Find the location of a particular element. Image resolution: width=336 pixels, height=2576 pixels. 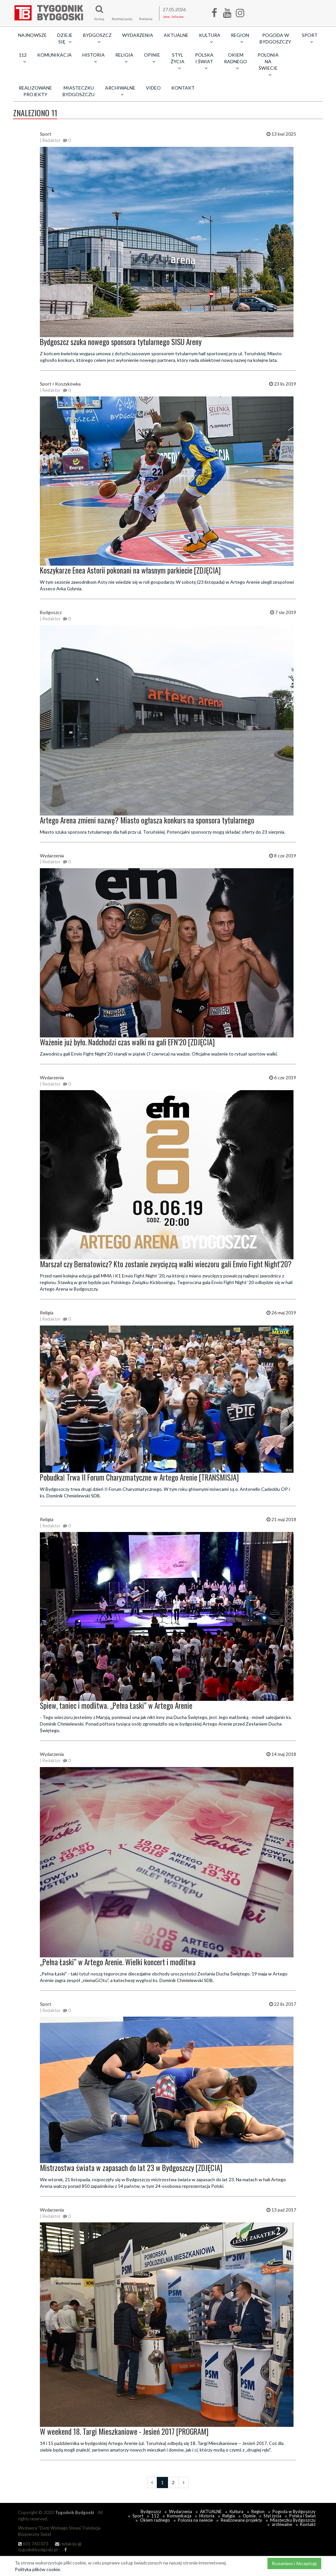

Miasteczku Bydgoszczu is located at coordinates (79, 91).